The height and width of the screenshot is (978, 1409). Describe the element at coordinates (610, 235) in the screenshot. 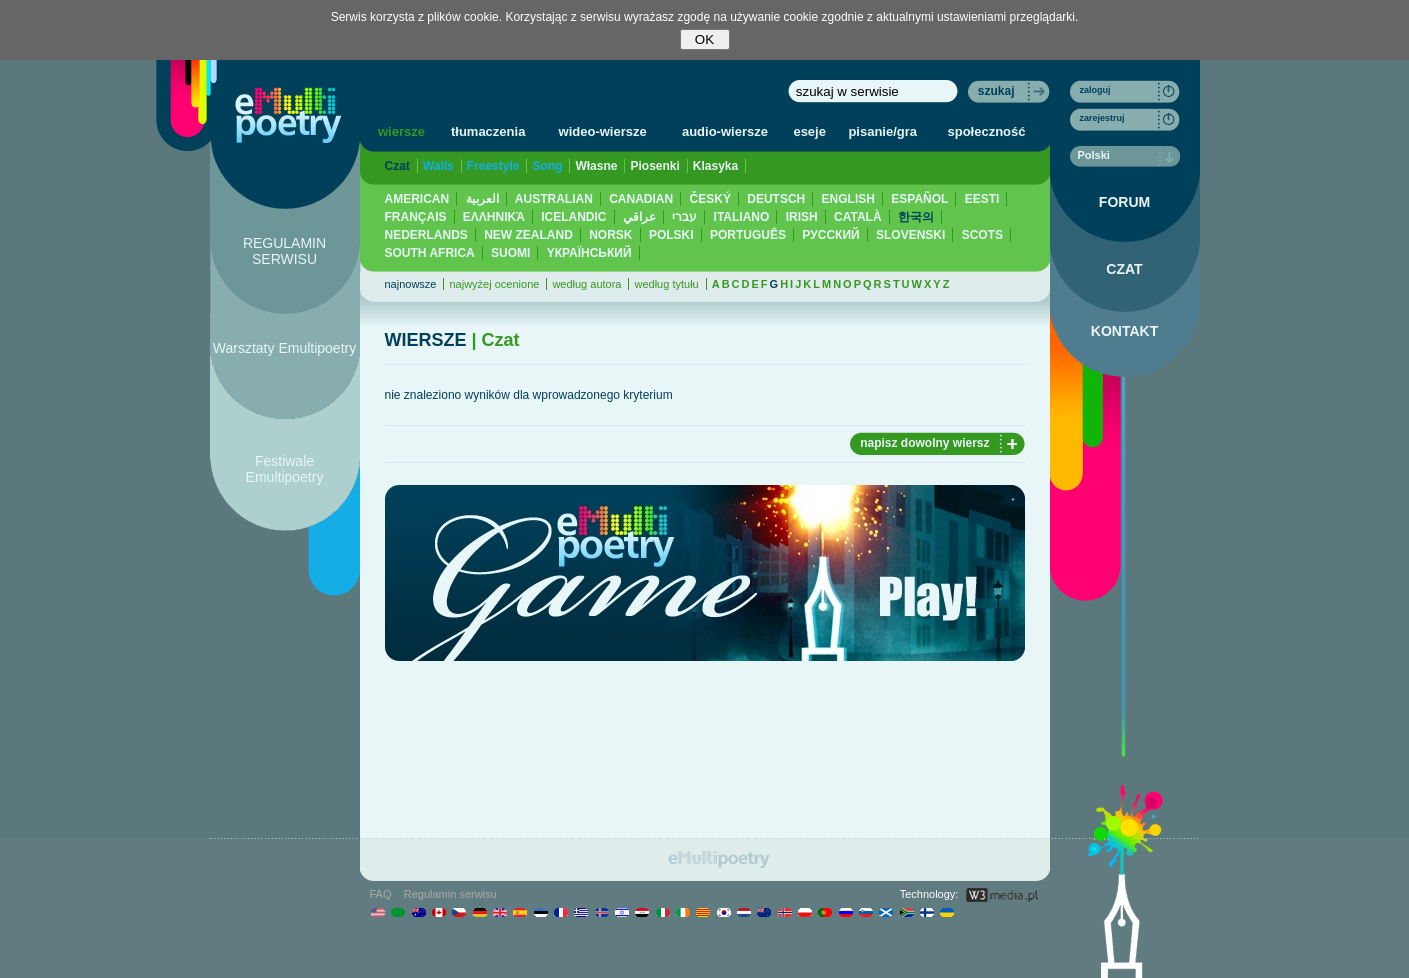

I see `NORSK` at that location.